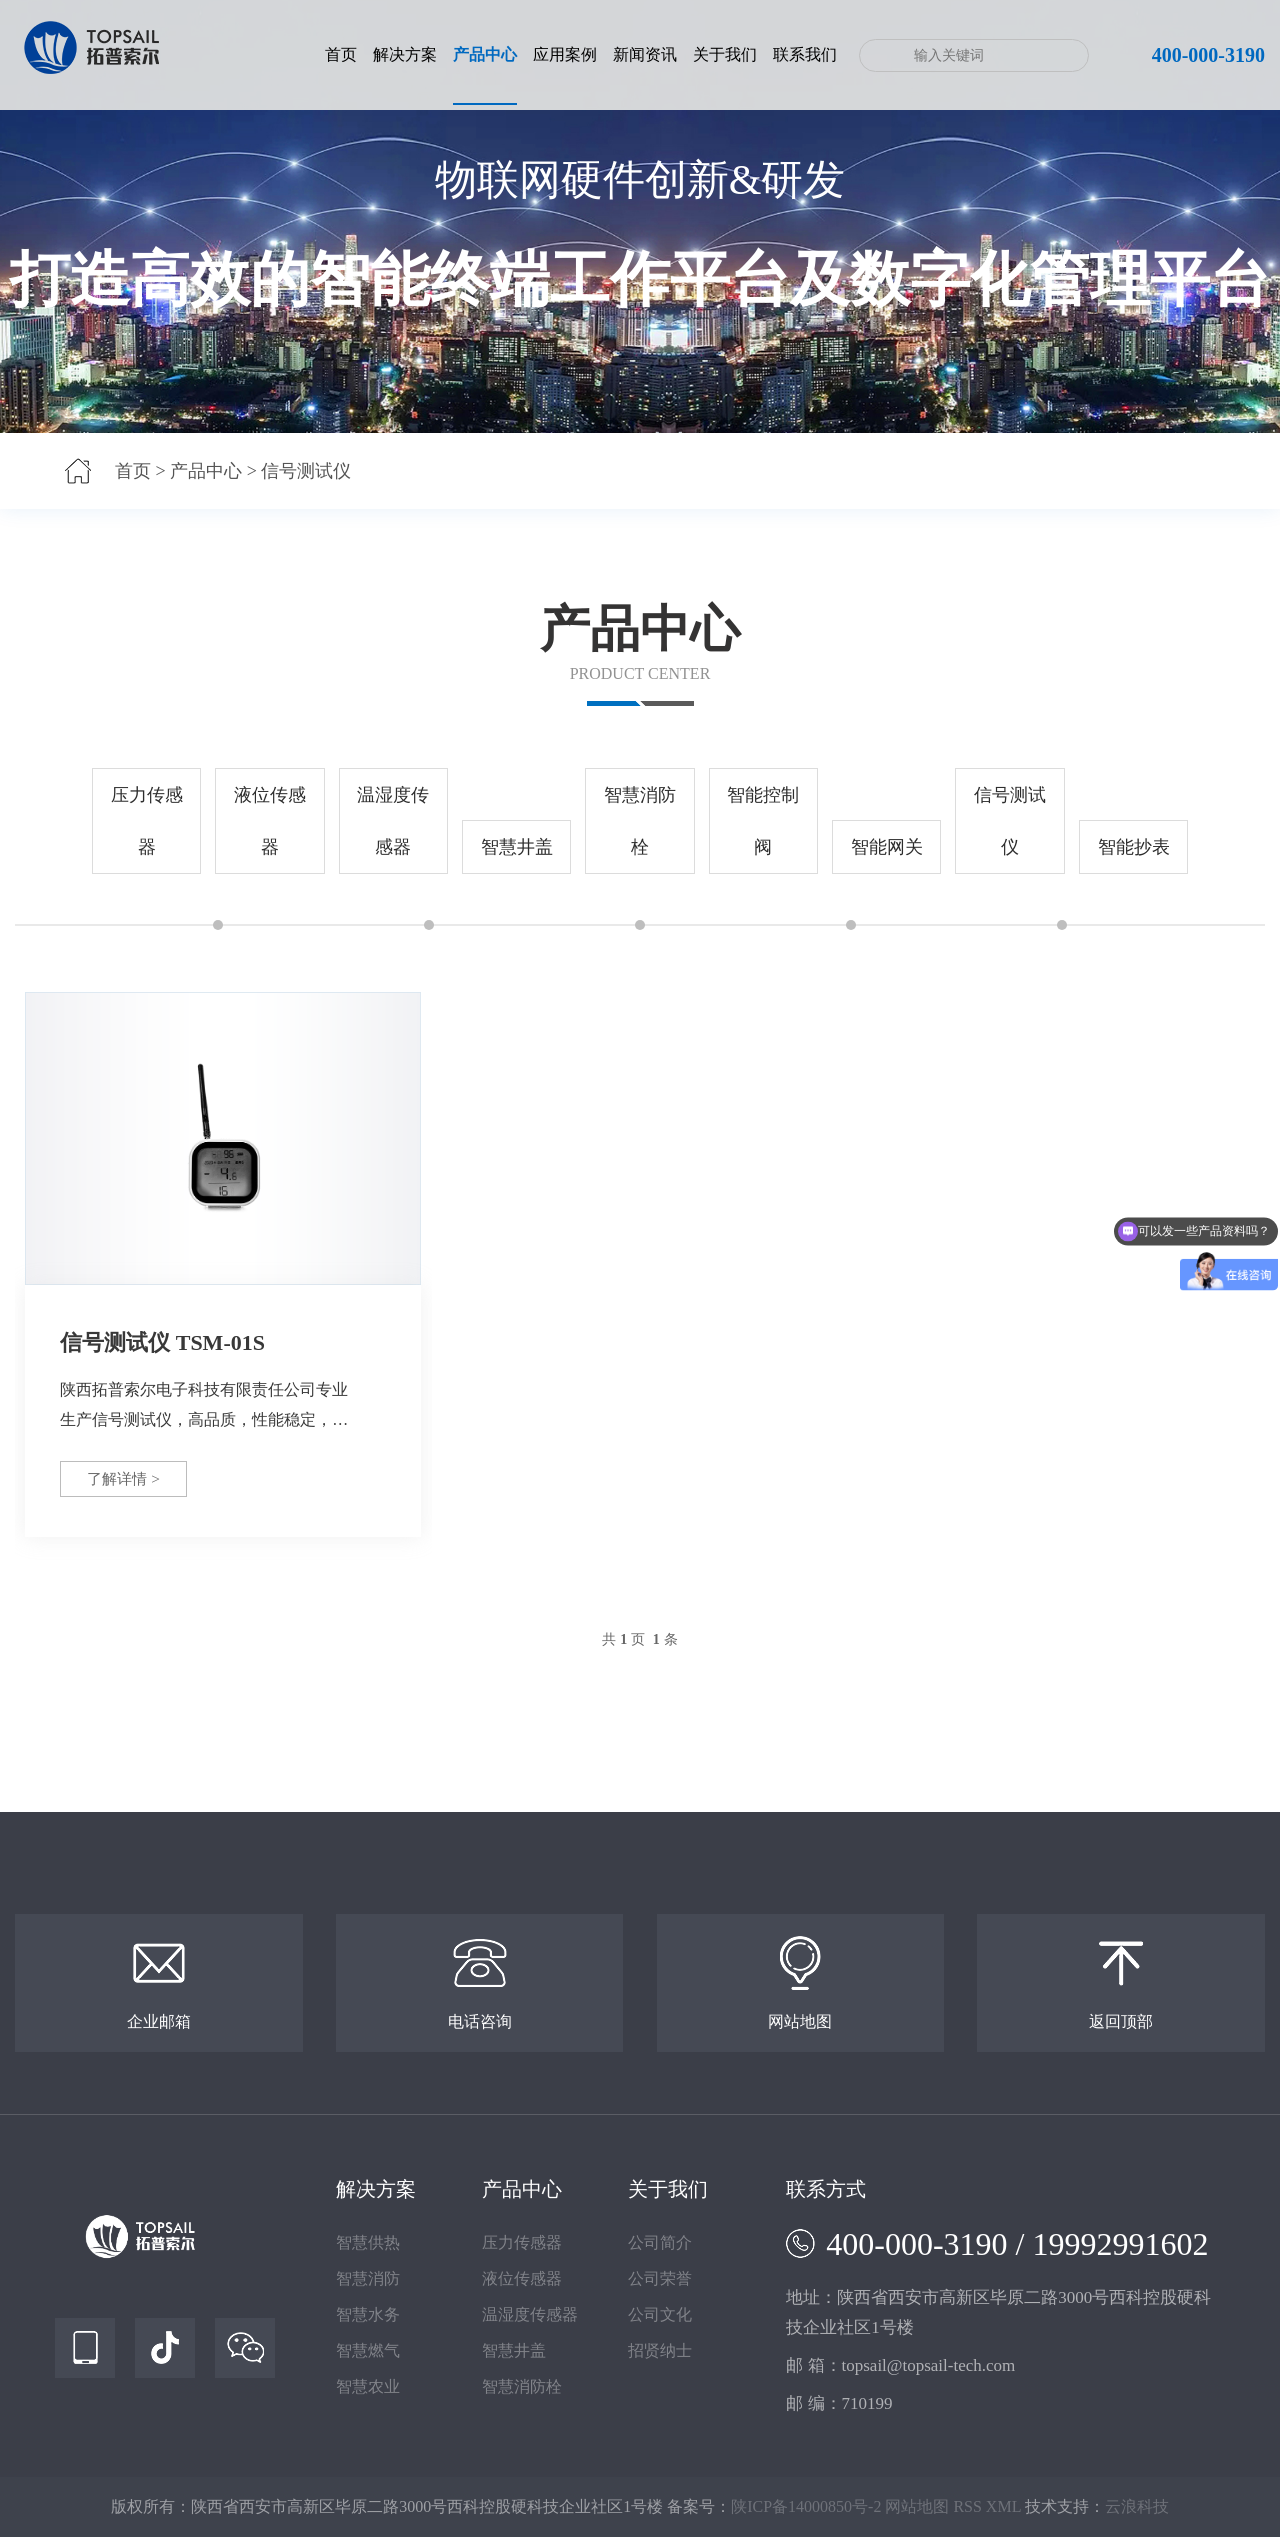 Image resolution: width=1280 pixels, height=2541 pixels. I want to click on 招贤纳士, so click(660, 2354).